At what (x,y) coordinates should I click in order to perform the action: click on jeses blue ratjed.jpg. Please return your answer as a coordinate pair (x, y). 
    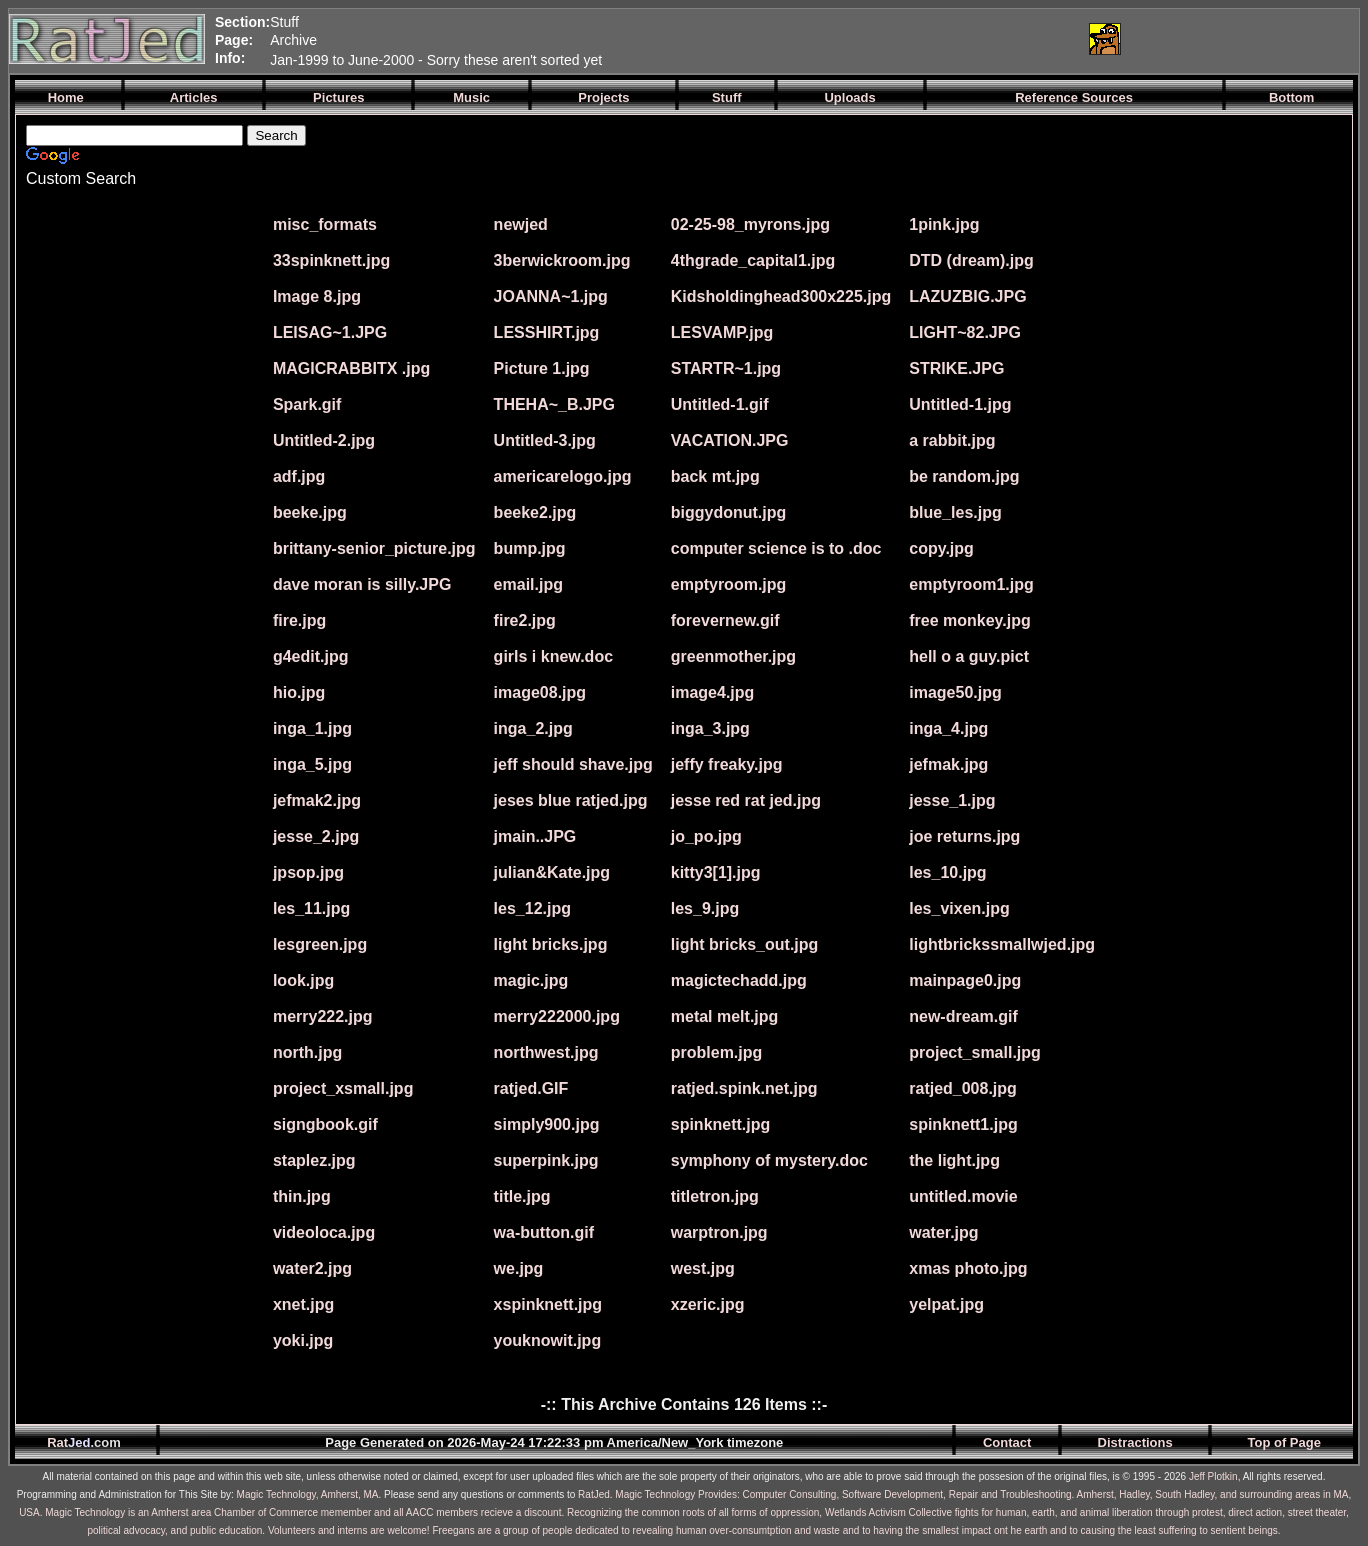
    Looking at the image, I should click on (571, 800).